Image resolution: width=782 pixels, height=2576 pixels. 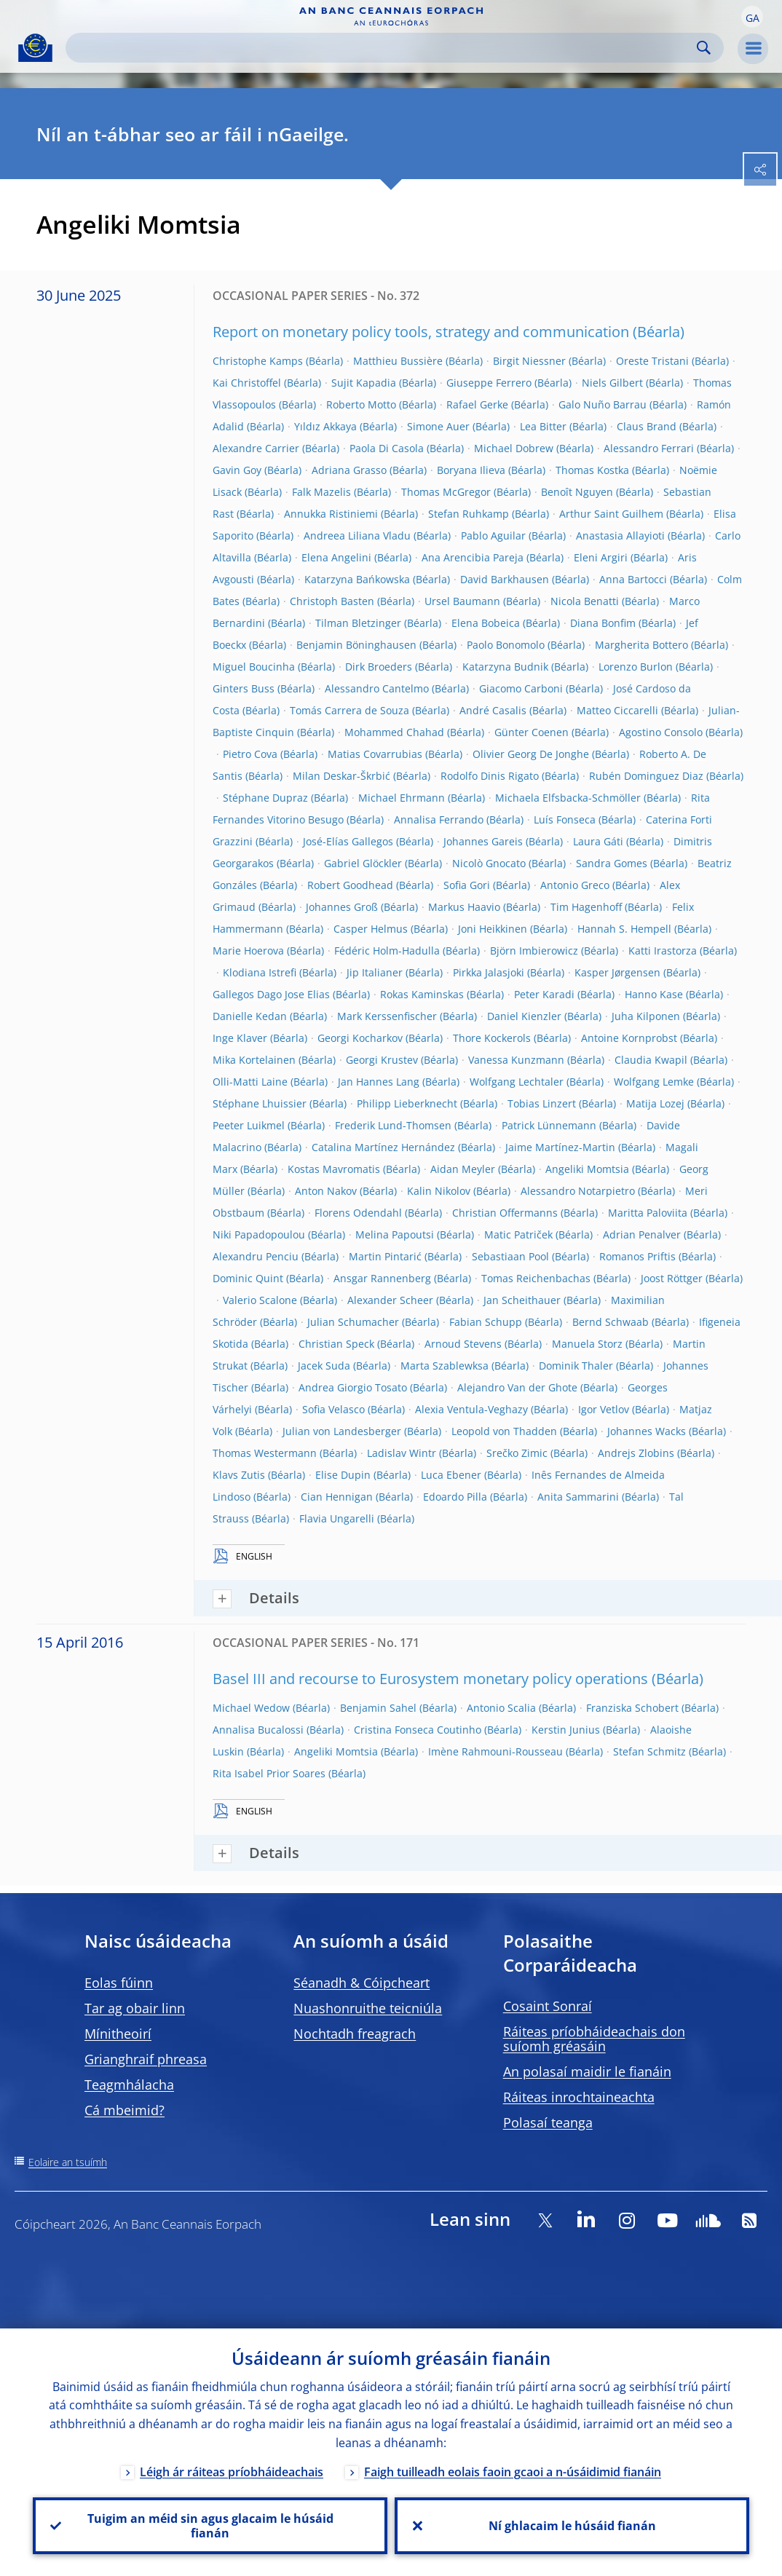 What do you see at coordinates (505, 1213) in the screenshot?
I see `Christian Offermanns` at bounding box center [505, 1213].